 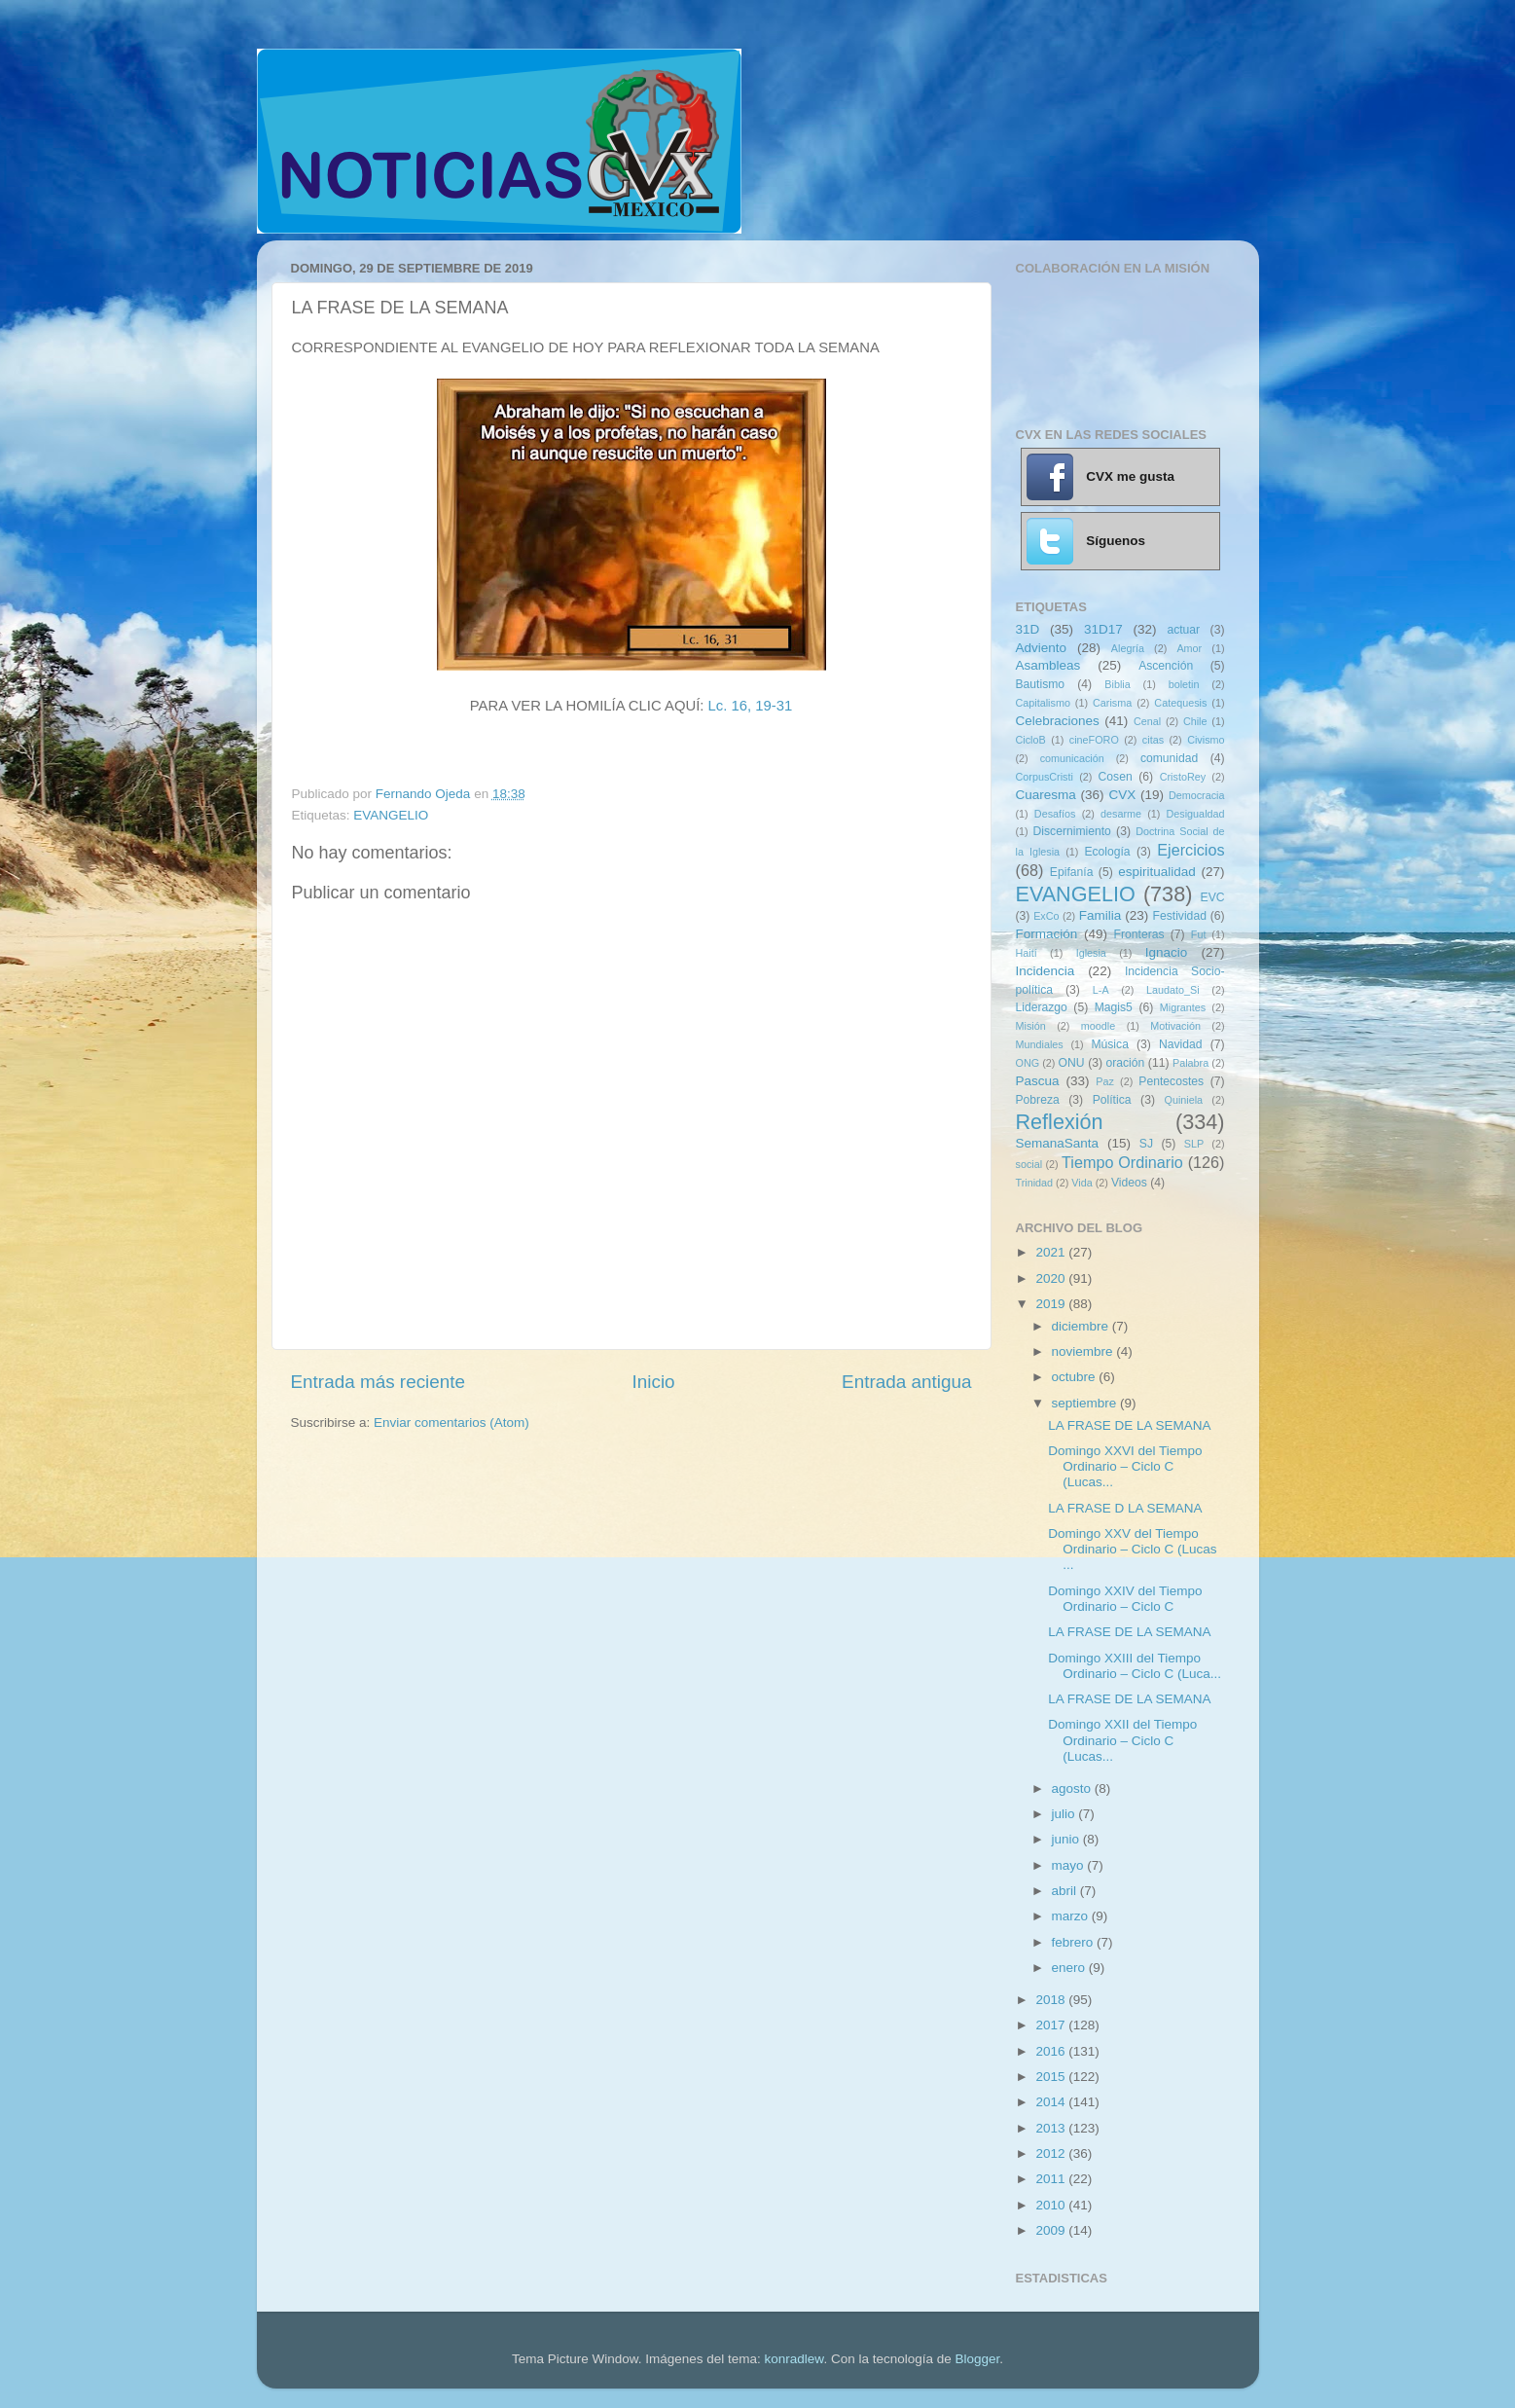 I want to click on Iglesia, so click(x=1091, y=953).